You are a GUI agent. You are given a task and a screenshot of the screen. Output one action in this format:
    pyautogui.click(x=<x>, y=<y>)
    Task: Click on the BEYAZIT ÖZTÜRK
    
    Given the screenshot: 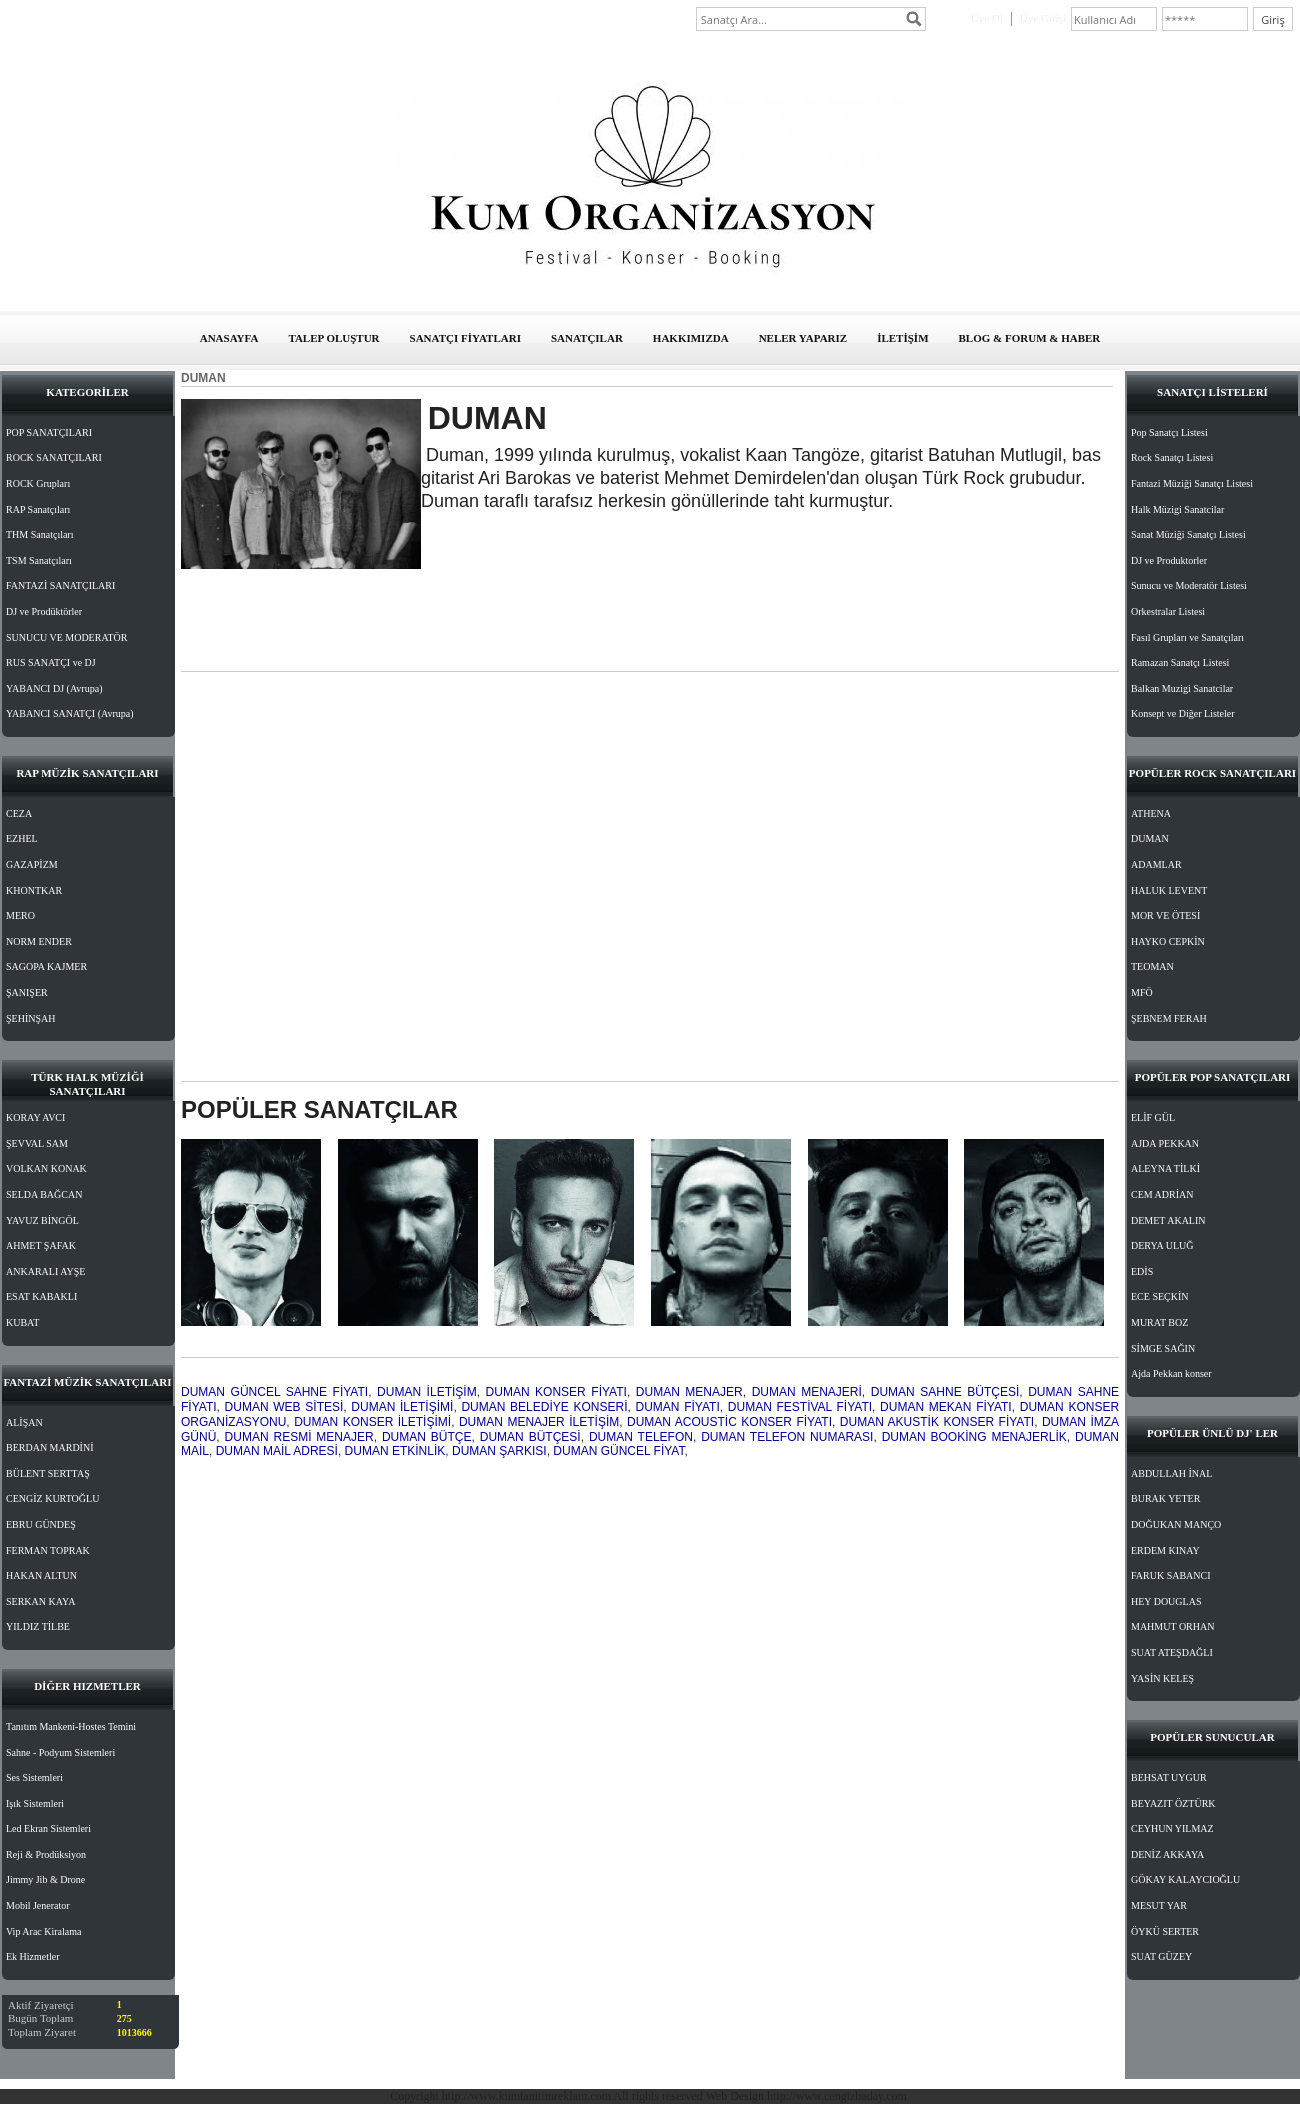 What is the action you would take?
    pyautogui.click(x=1173, y=1803)
    